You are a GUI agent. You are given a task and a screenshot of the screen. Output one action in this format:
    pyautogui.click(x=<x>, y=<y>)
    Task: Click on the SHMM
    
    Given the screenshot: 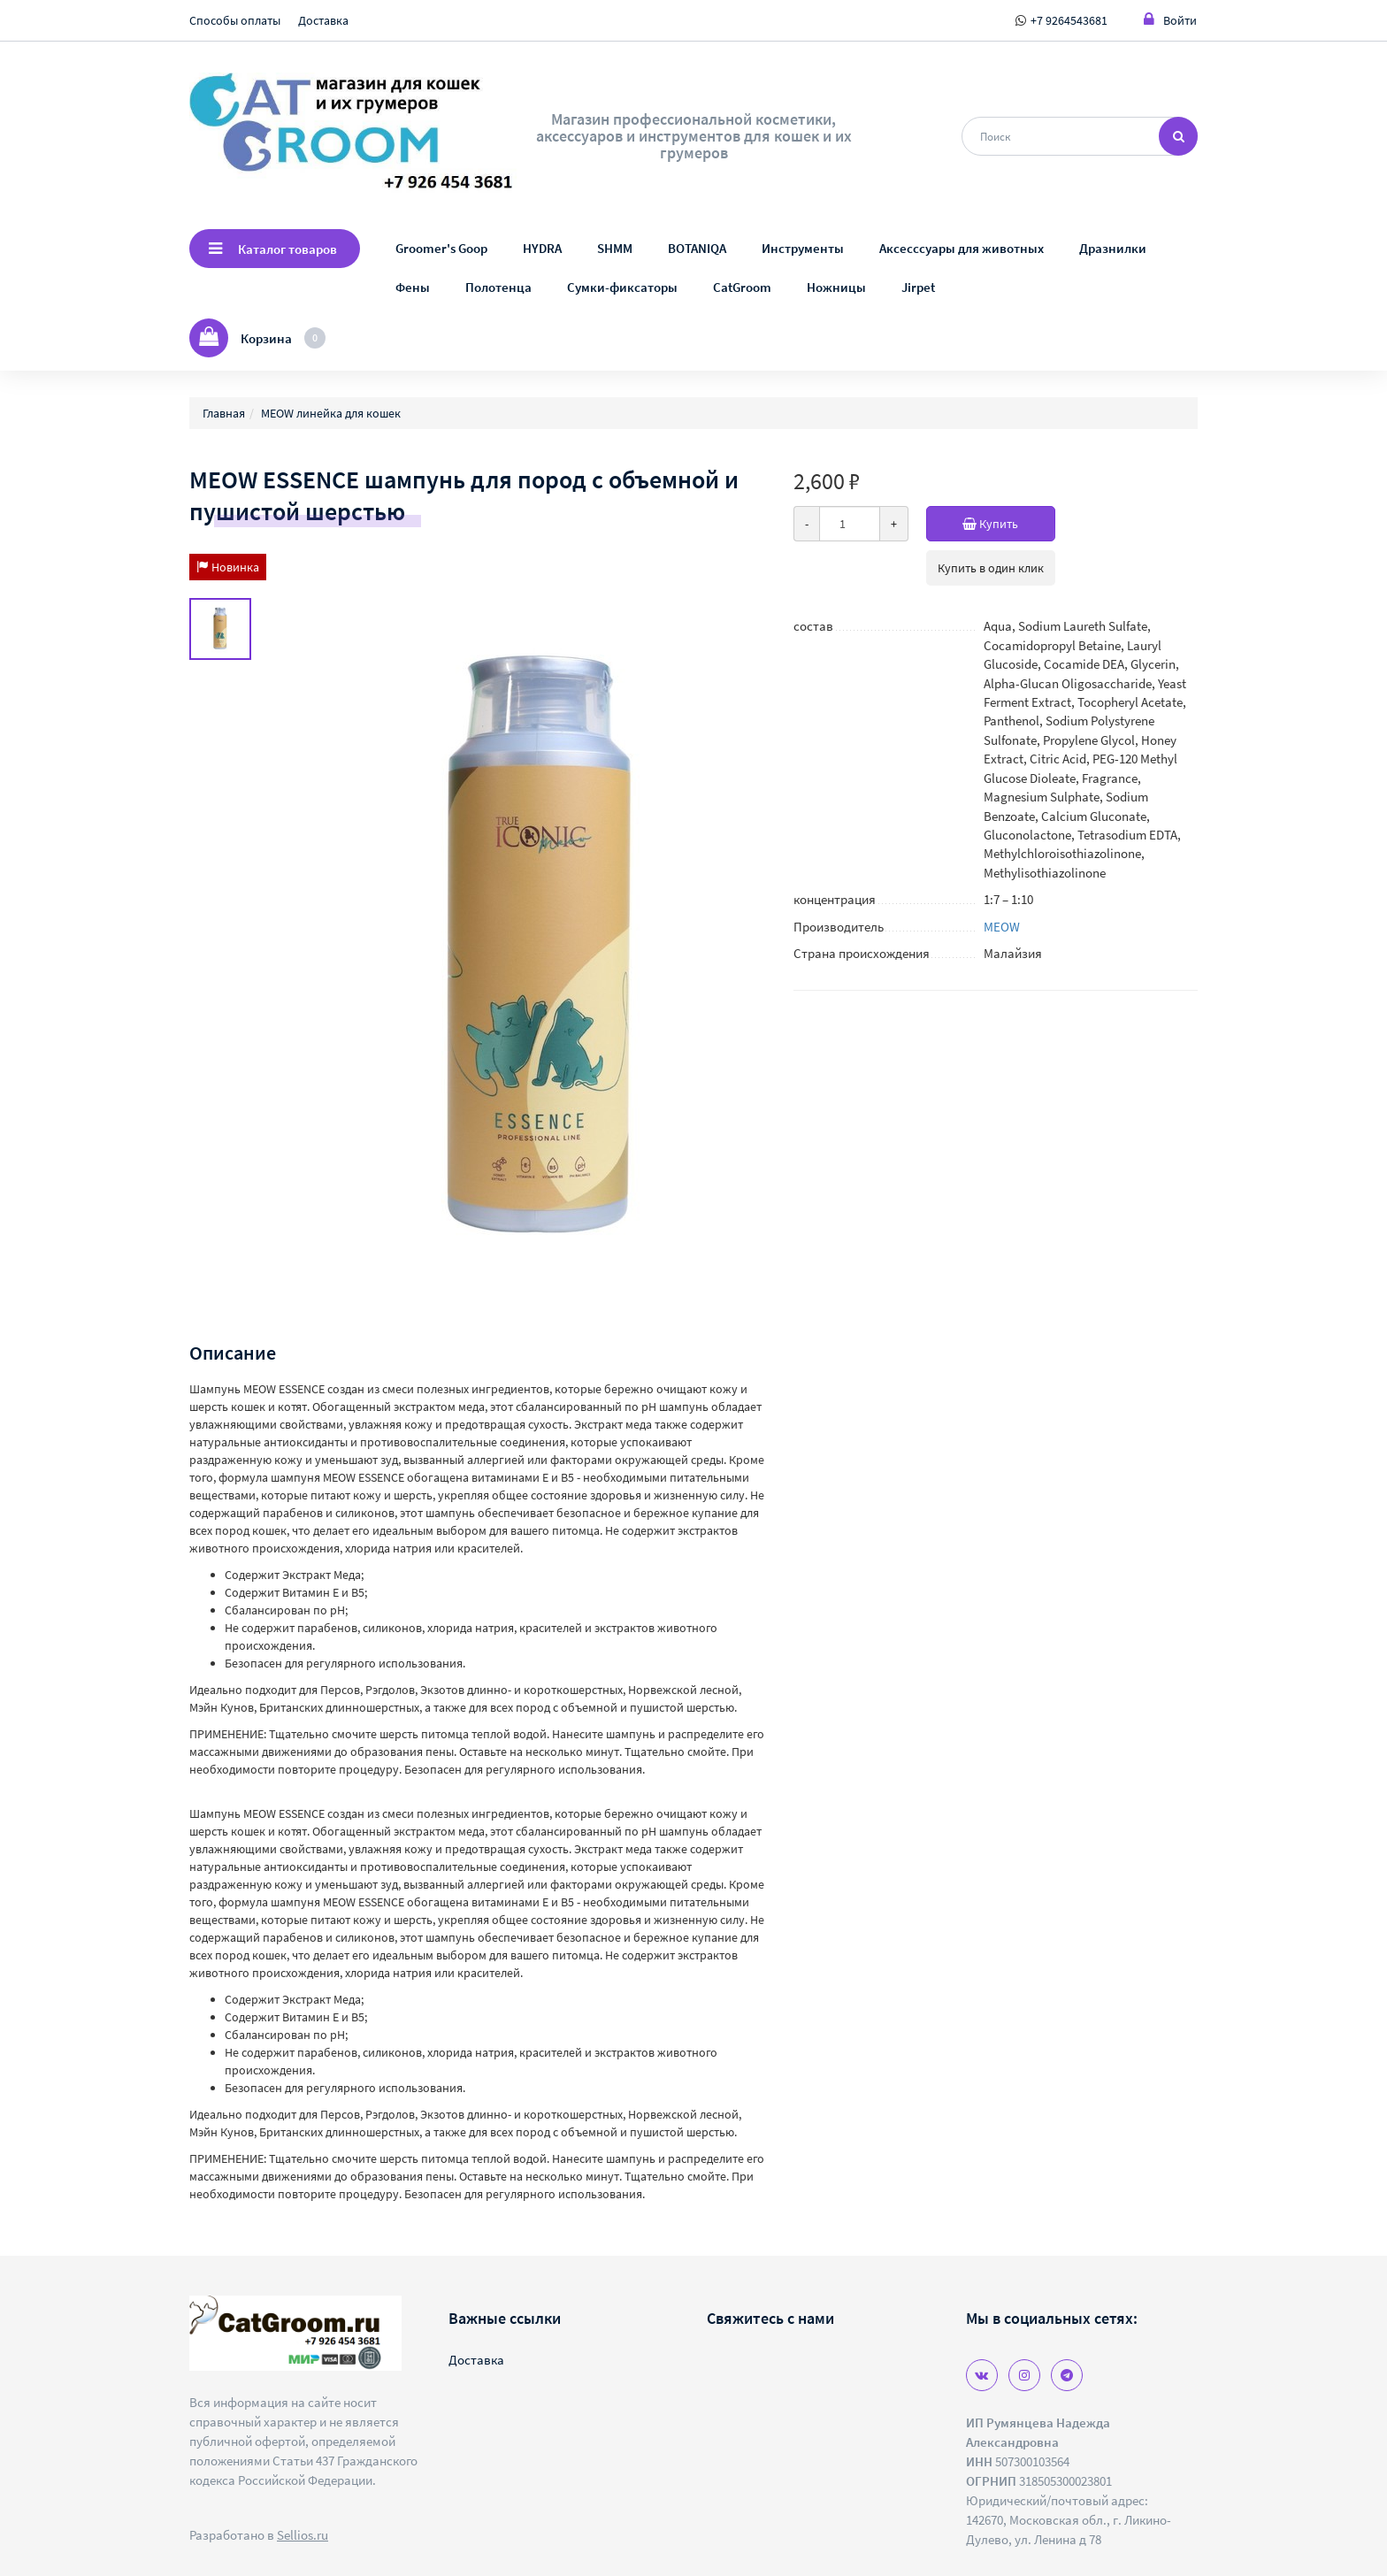 What is the action you would take?
    pyautogui.click(x=614, y=248)
    